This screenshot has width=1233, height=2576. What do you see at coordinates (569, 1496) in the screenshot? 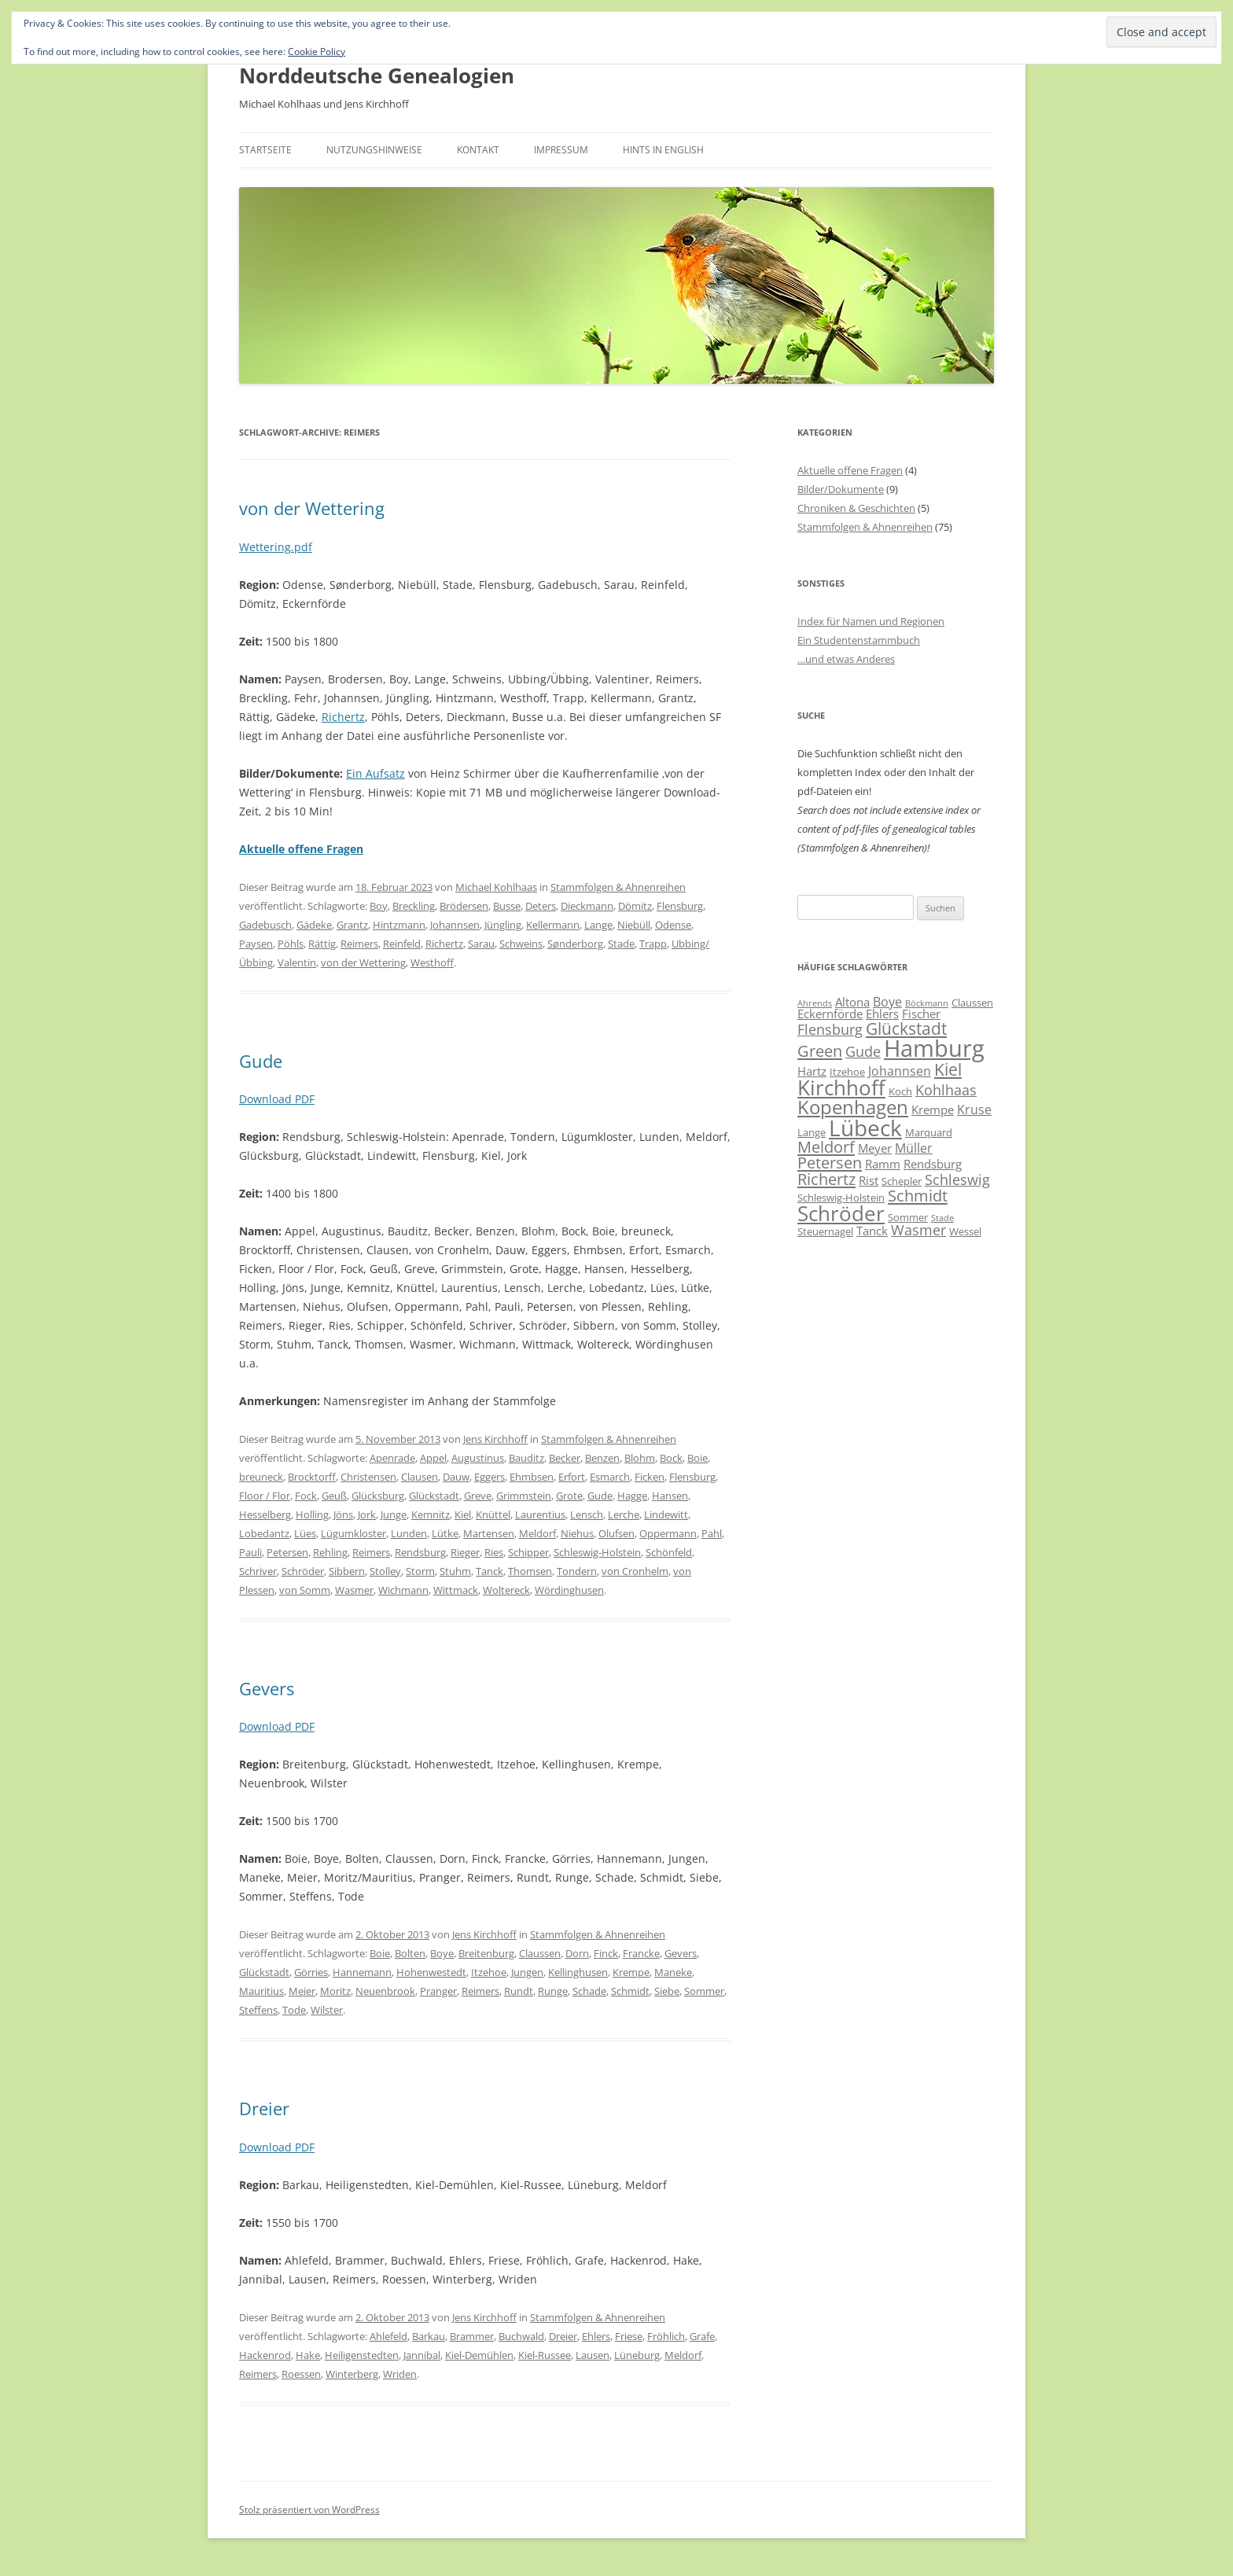
I see `Grote` at bounding box center [569, 1496].